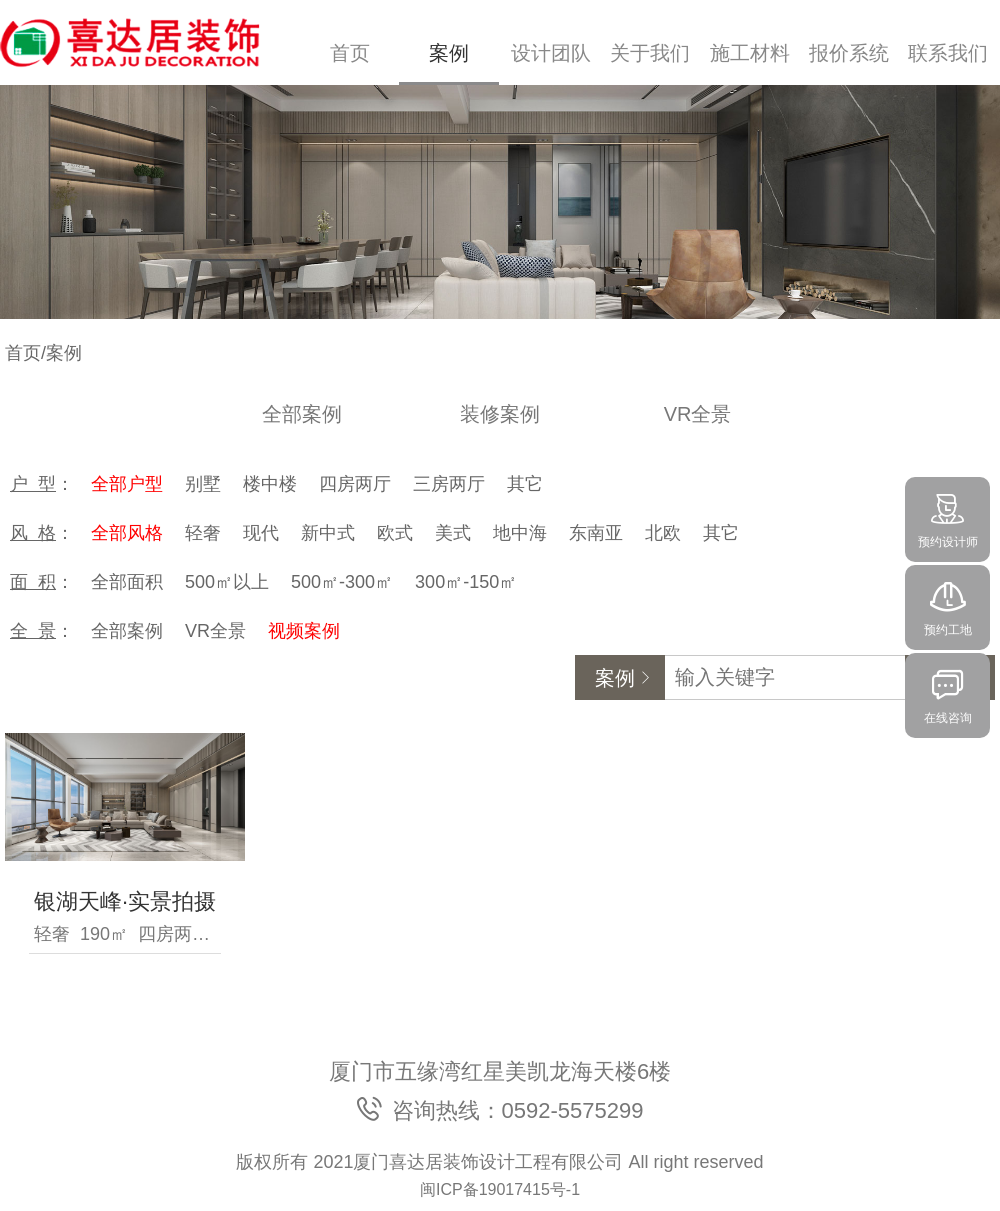  I want to click on 关于我们, so click(650, 53).